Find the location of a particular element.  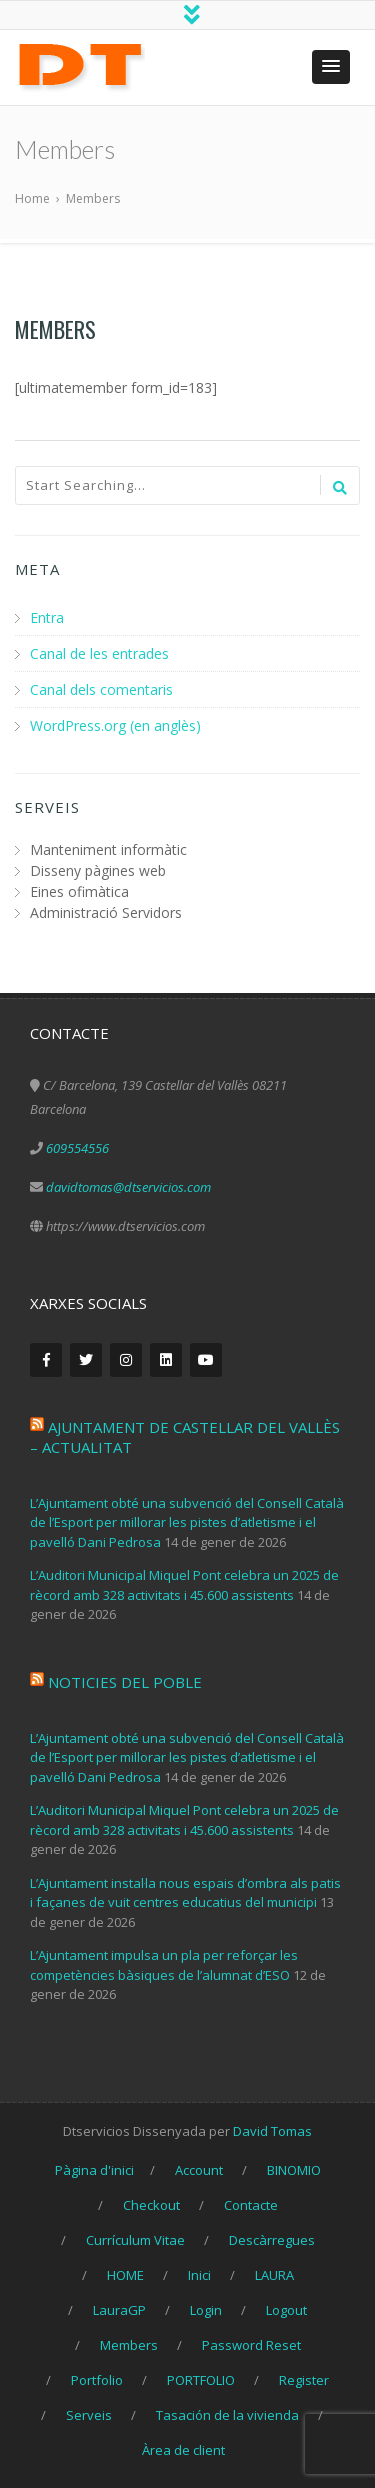

WordPress.org (en anglès) is located at coordinates (115, 725).